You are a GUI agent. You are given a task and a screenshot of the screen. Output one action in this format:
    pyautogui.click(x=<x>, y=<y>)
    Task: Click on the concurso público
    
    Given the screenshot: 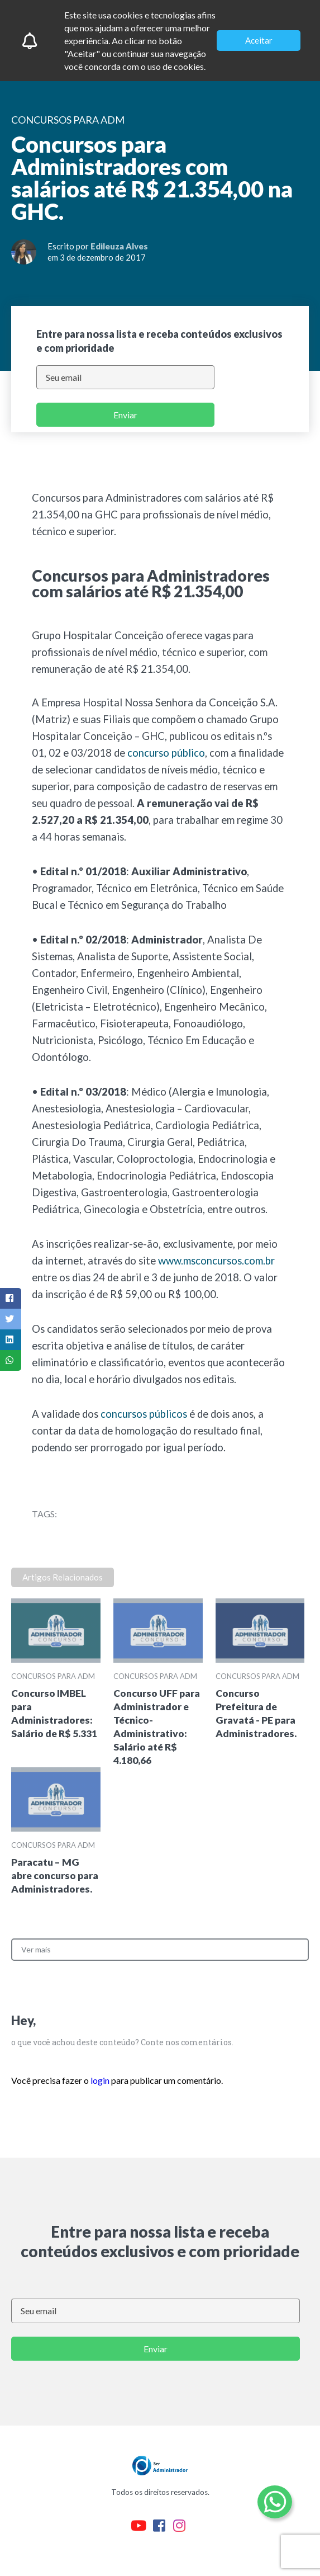 What is the action you would take?
    pyautogui.click(x=166, y=753)
    